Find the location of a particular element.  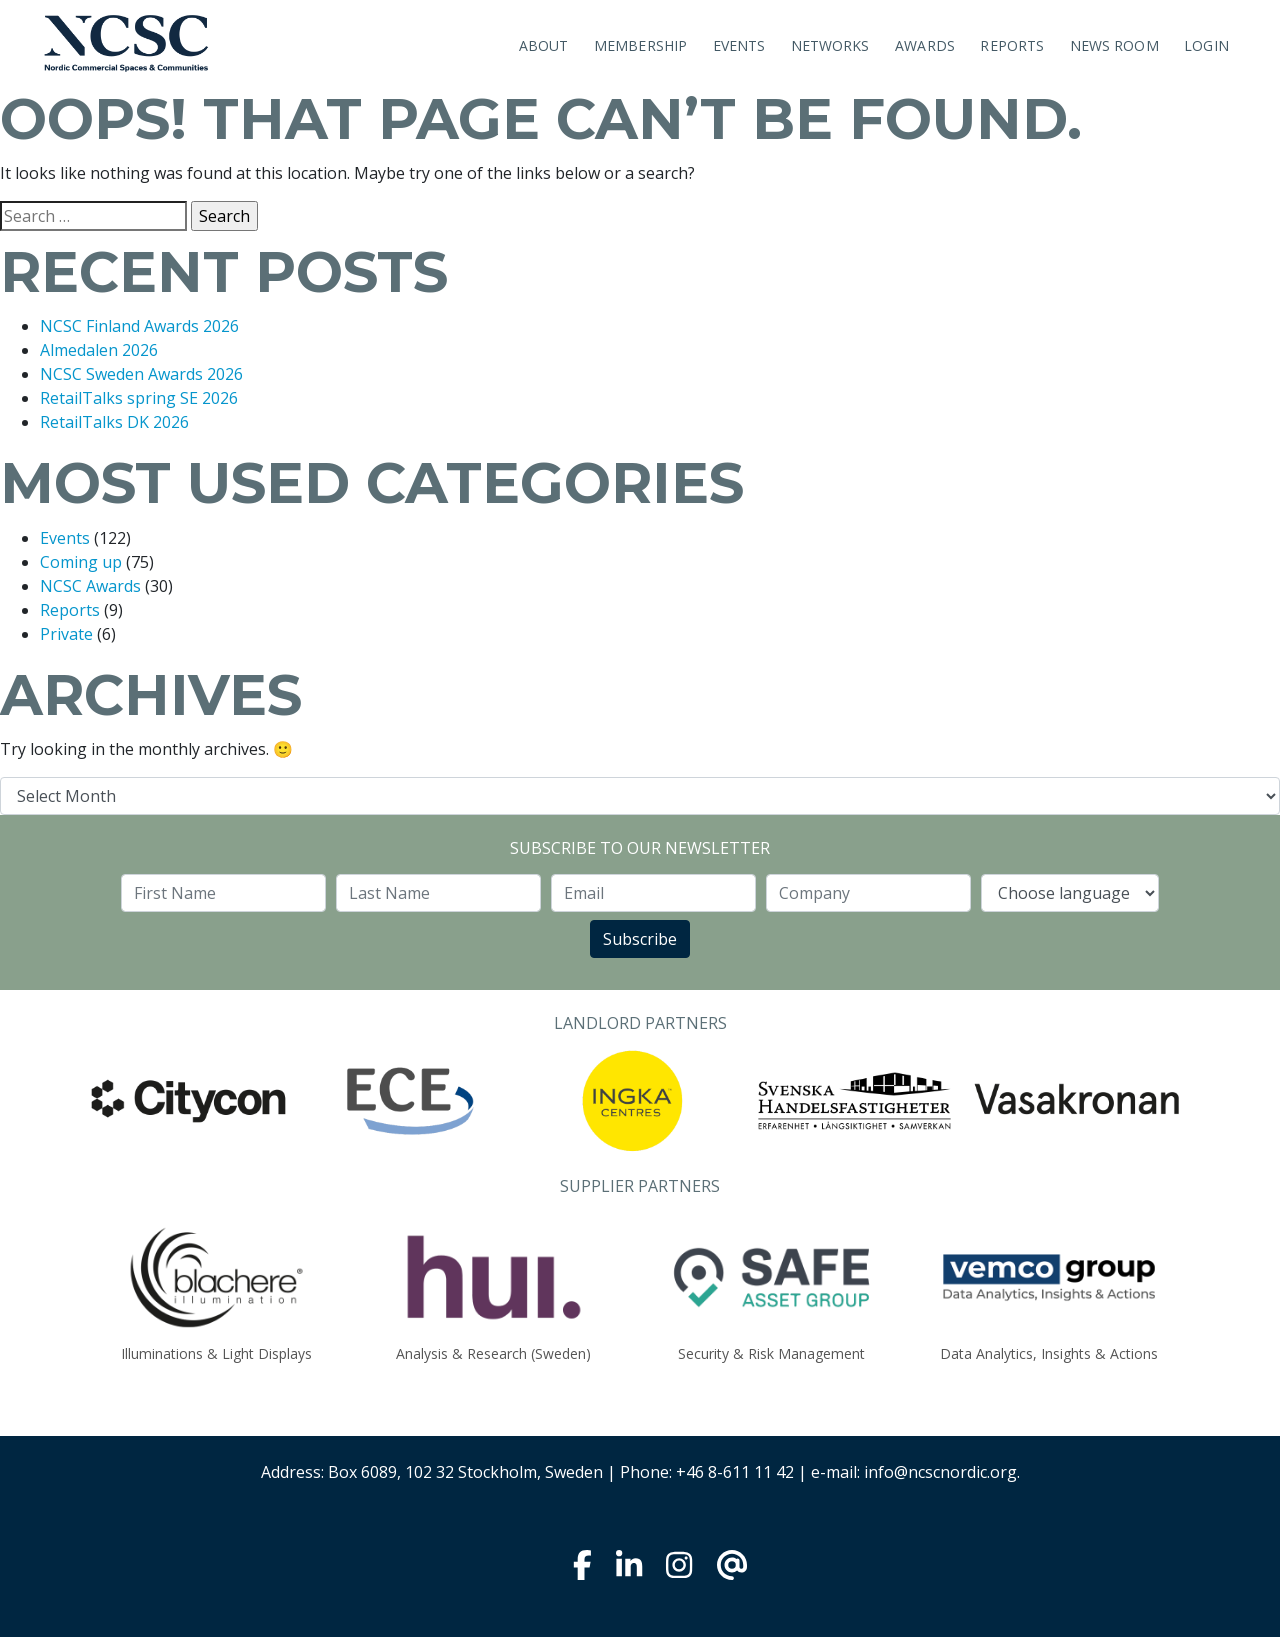

Login is located at coordinates (1206, 45).